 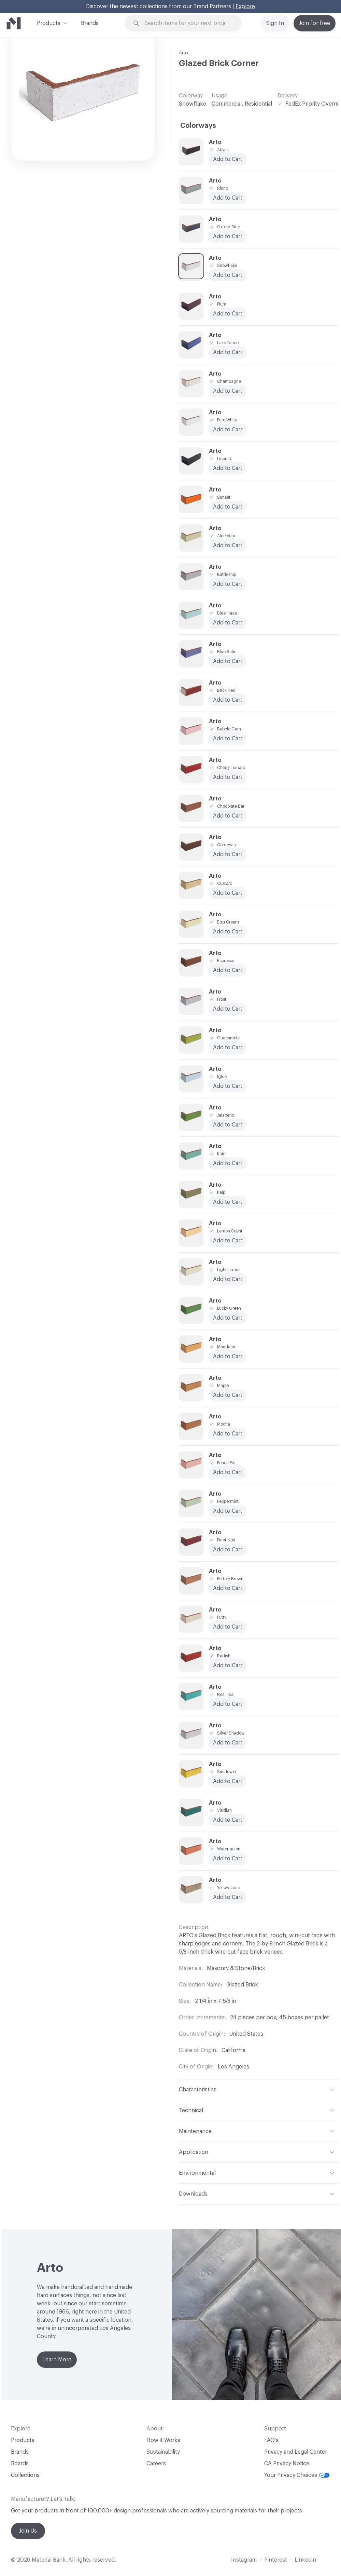 I want to click on [Search through site content], so click(x=187, y=23).